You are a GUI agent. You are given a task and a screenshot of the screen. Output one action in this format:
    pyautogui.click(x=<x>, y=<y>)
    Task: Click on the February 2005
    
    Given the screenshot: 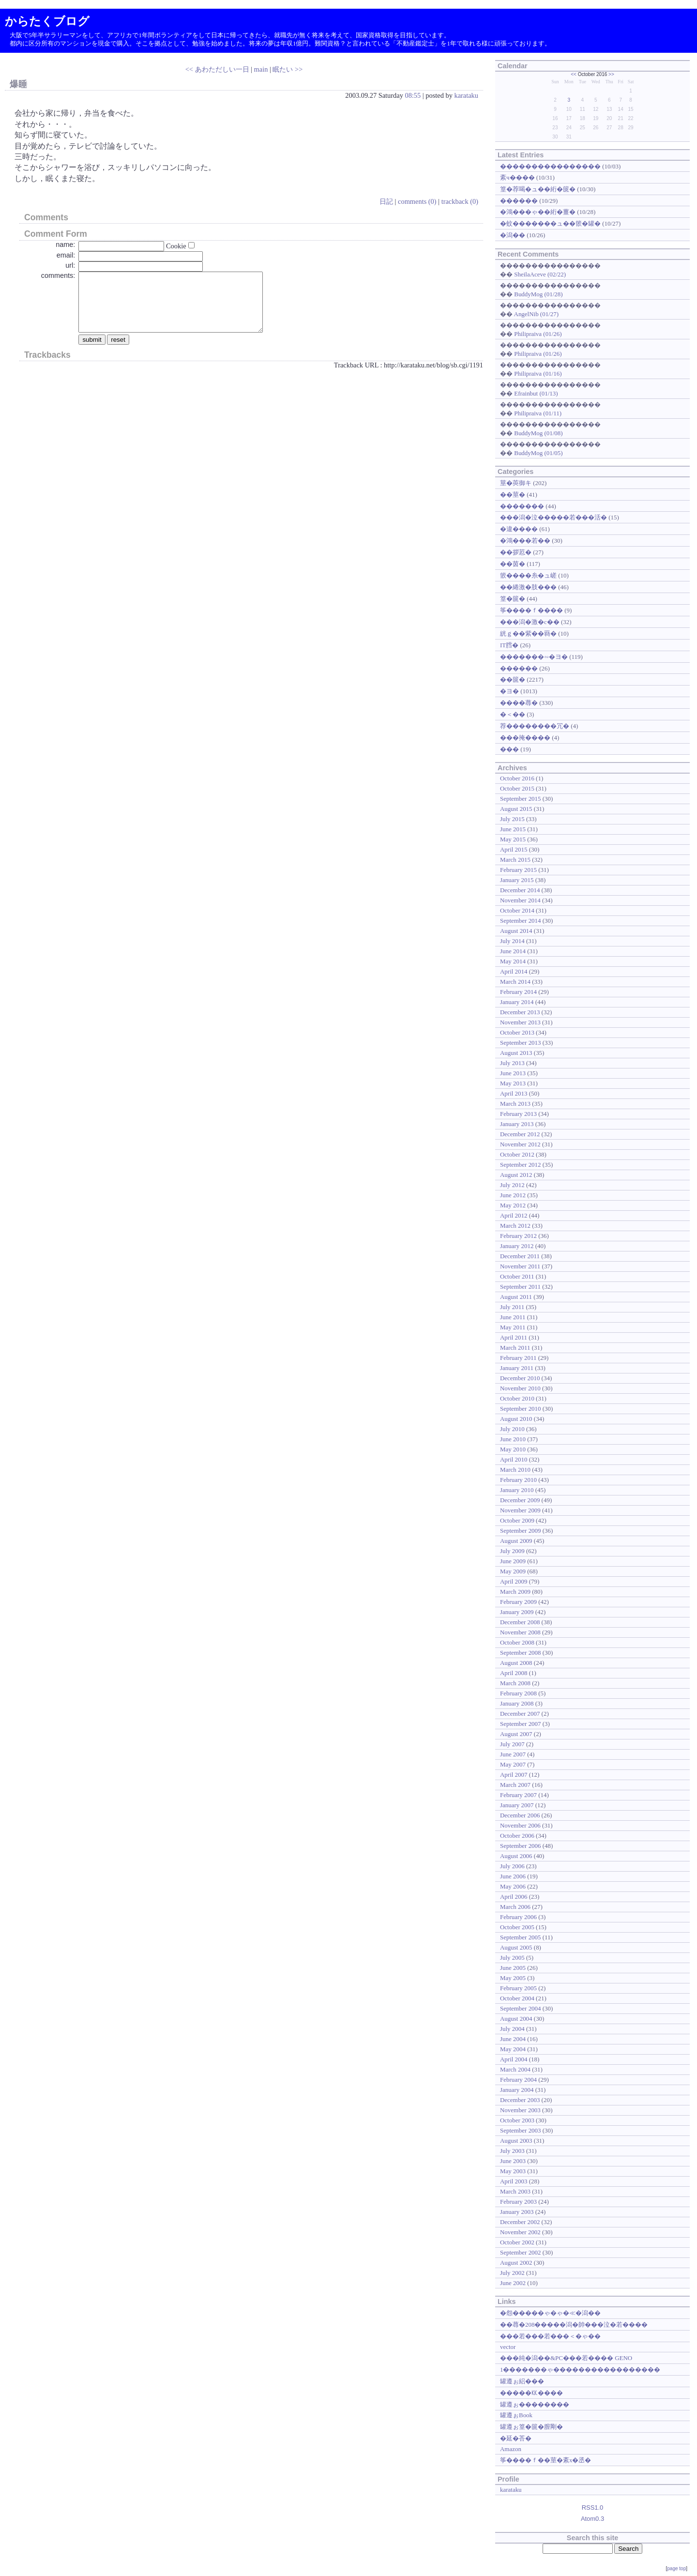 What is the action you would take?
    pyautogui.click(x=518, y=1988)
    